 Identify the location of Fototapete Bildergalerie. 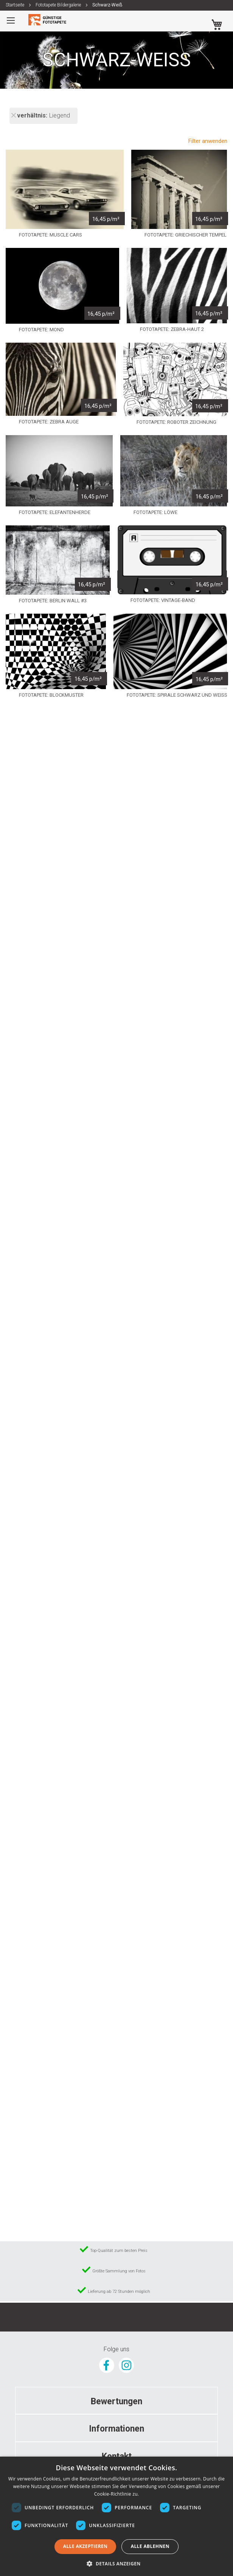
(59, 5).